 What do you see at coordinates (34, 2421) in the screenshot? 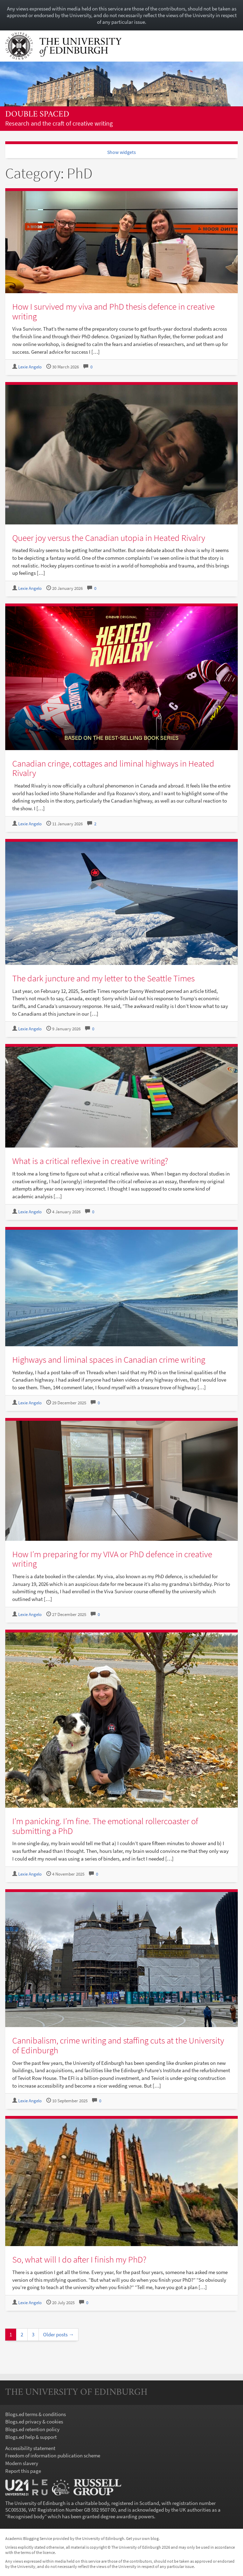
I see `Blogs.ed privacy & cookies` at bounding box center [34, 2421].